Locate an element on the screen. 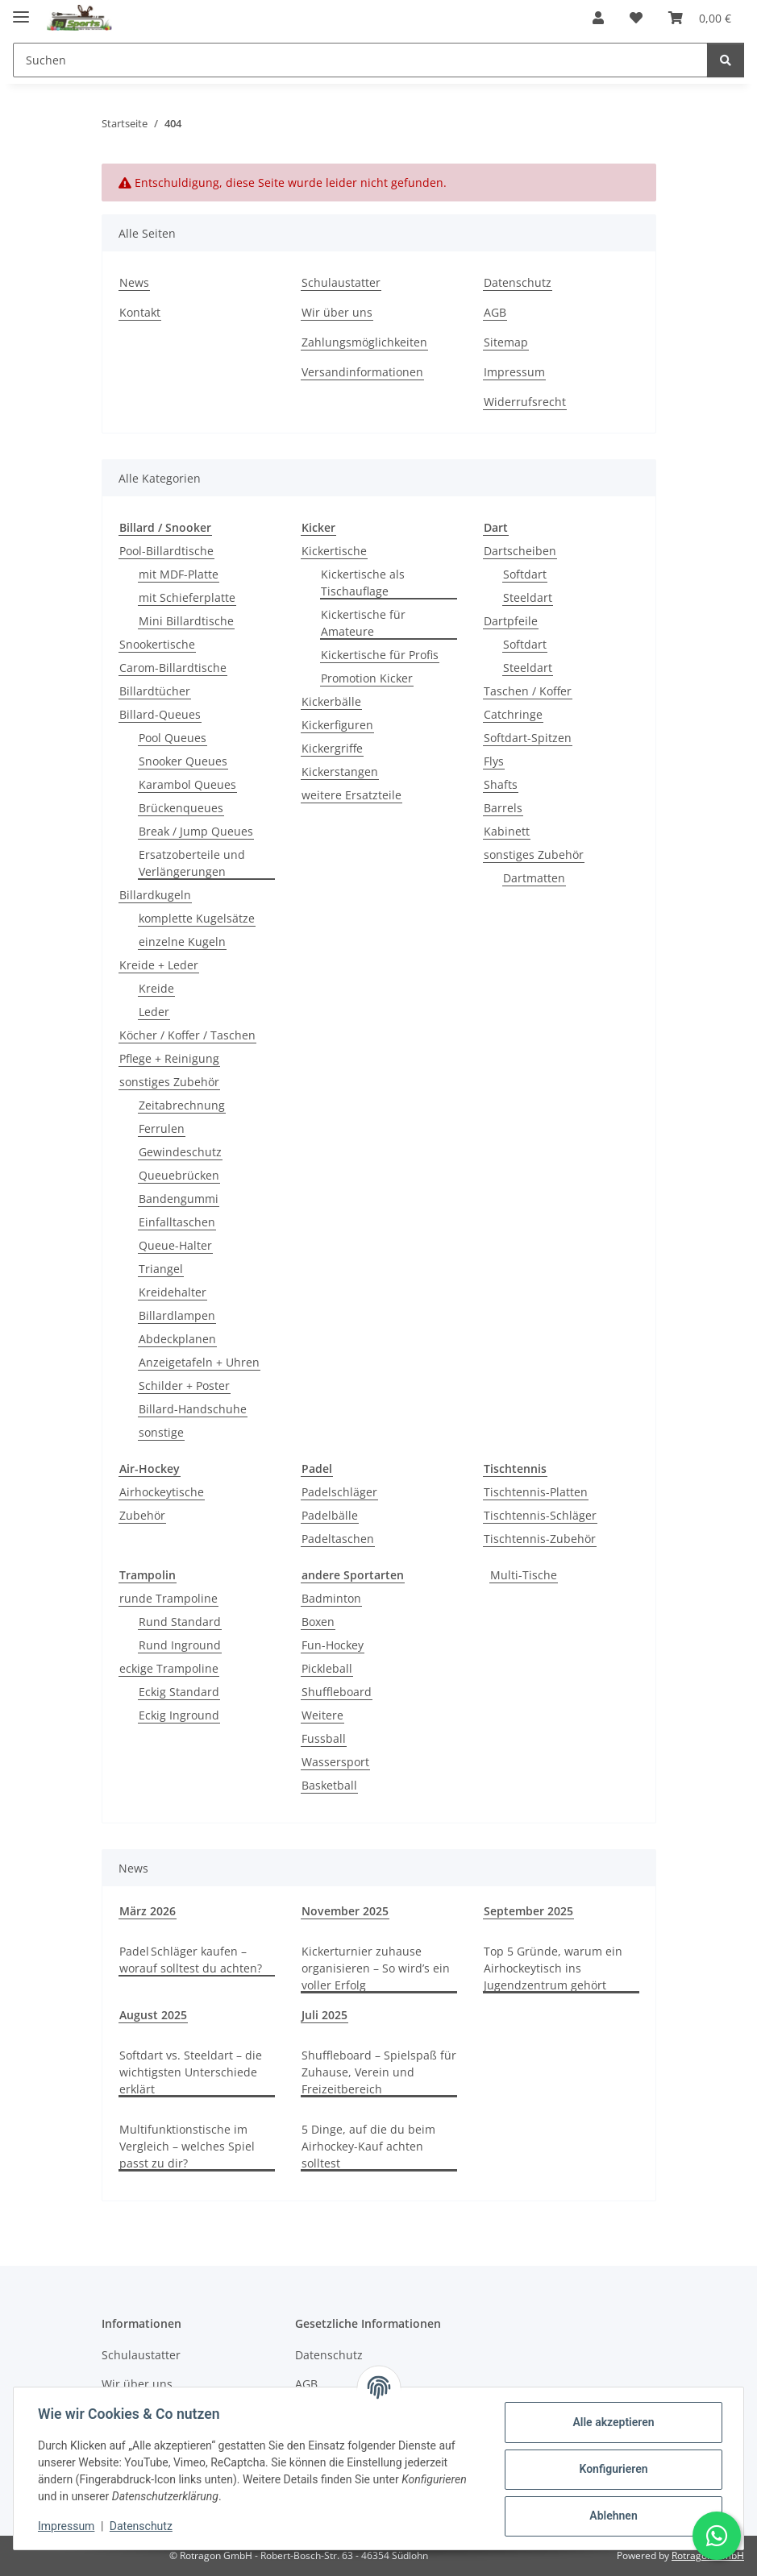 The height and width of the screenshot is (2576, 757). komplette Kugelsätze is located at coordinates (197, 918).